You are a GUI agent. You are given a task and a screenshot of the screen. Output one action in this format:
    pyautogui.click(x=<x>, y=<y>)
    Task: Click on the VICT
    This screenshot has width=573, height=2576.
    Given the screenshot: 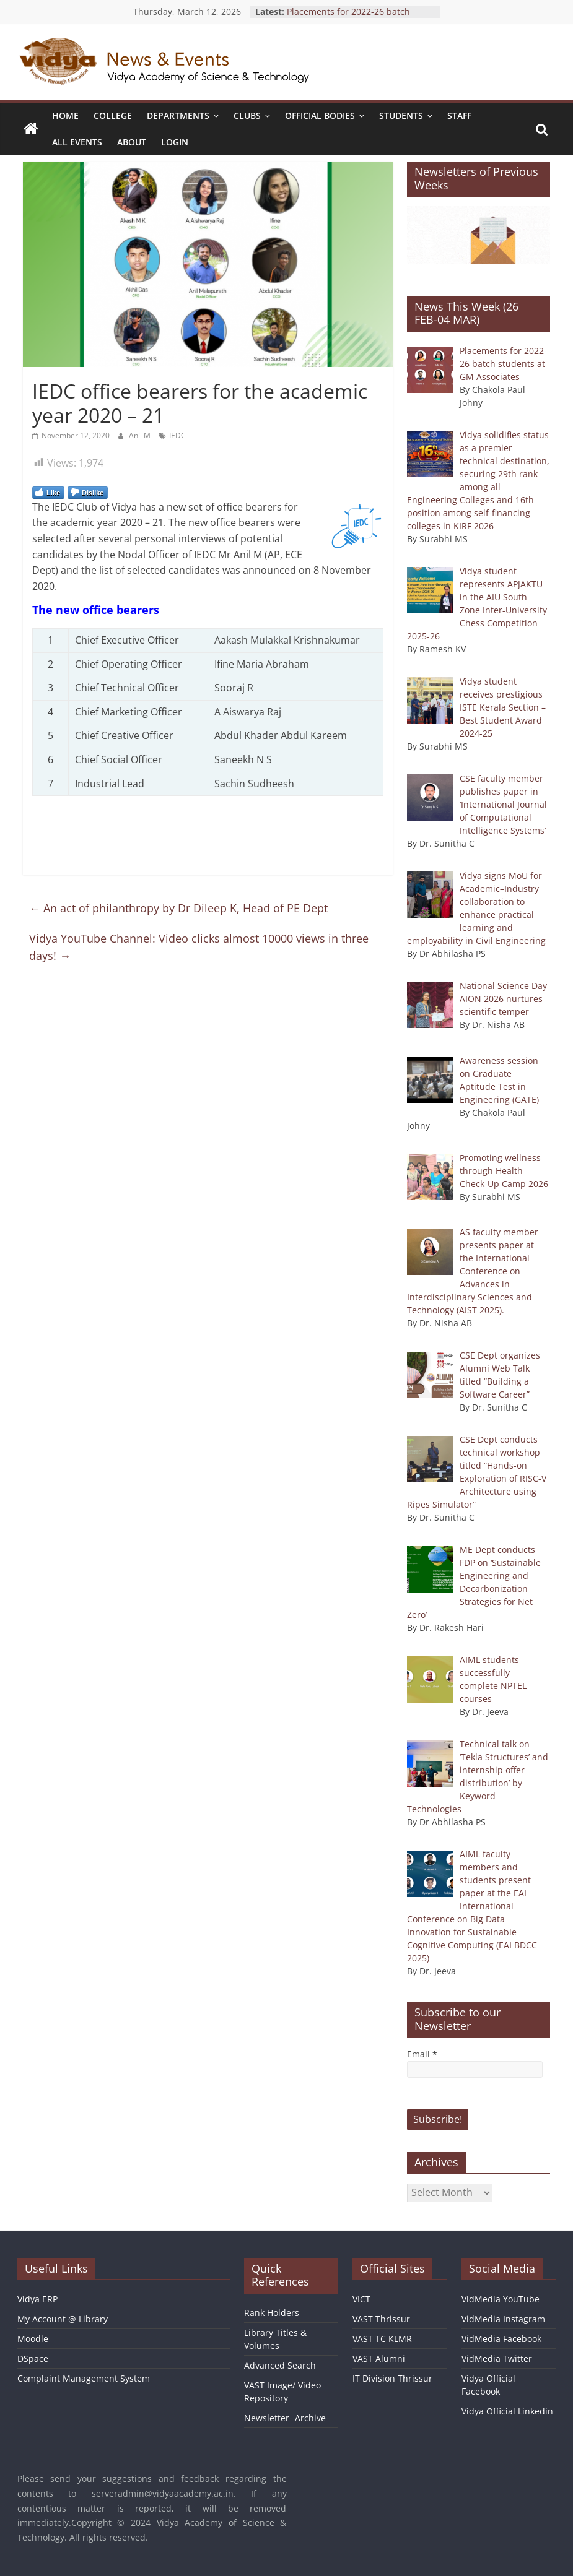 What is the action you would take?
    pyautogui.click(x=361, y=2299)
    